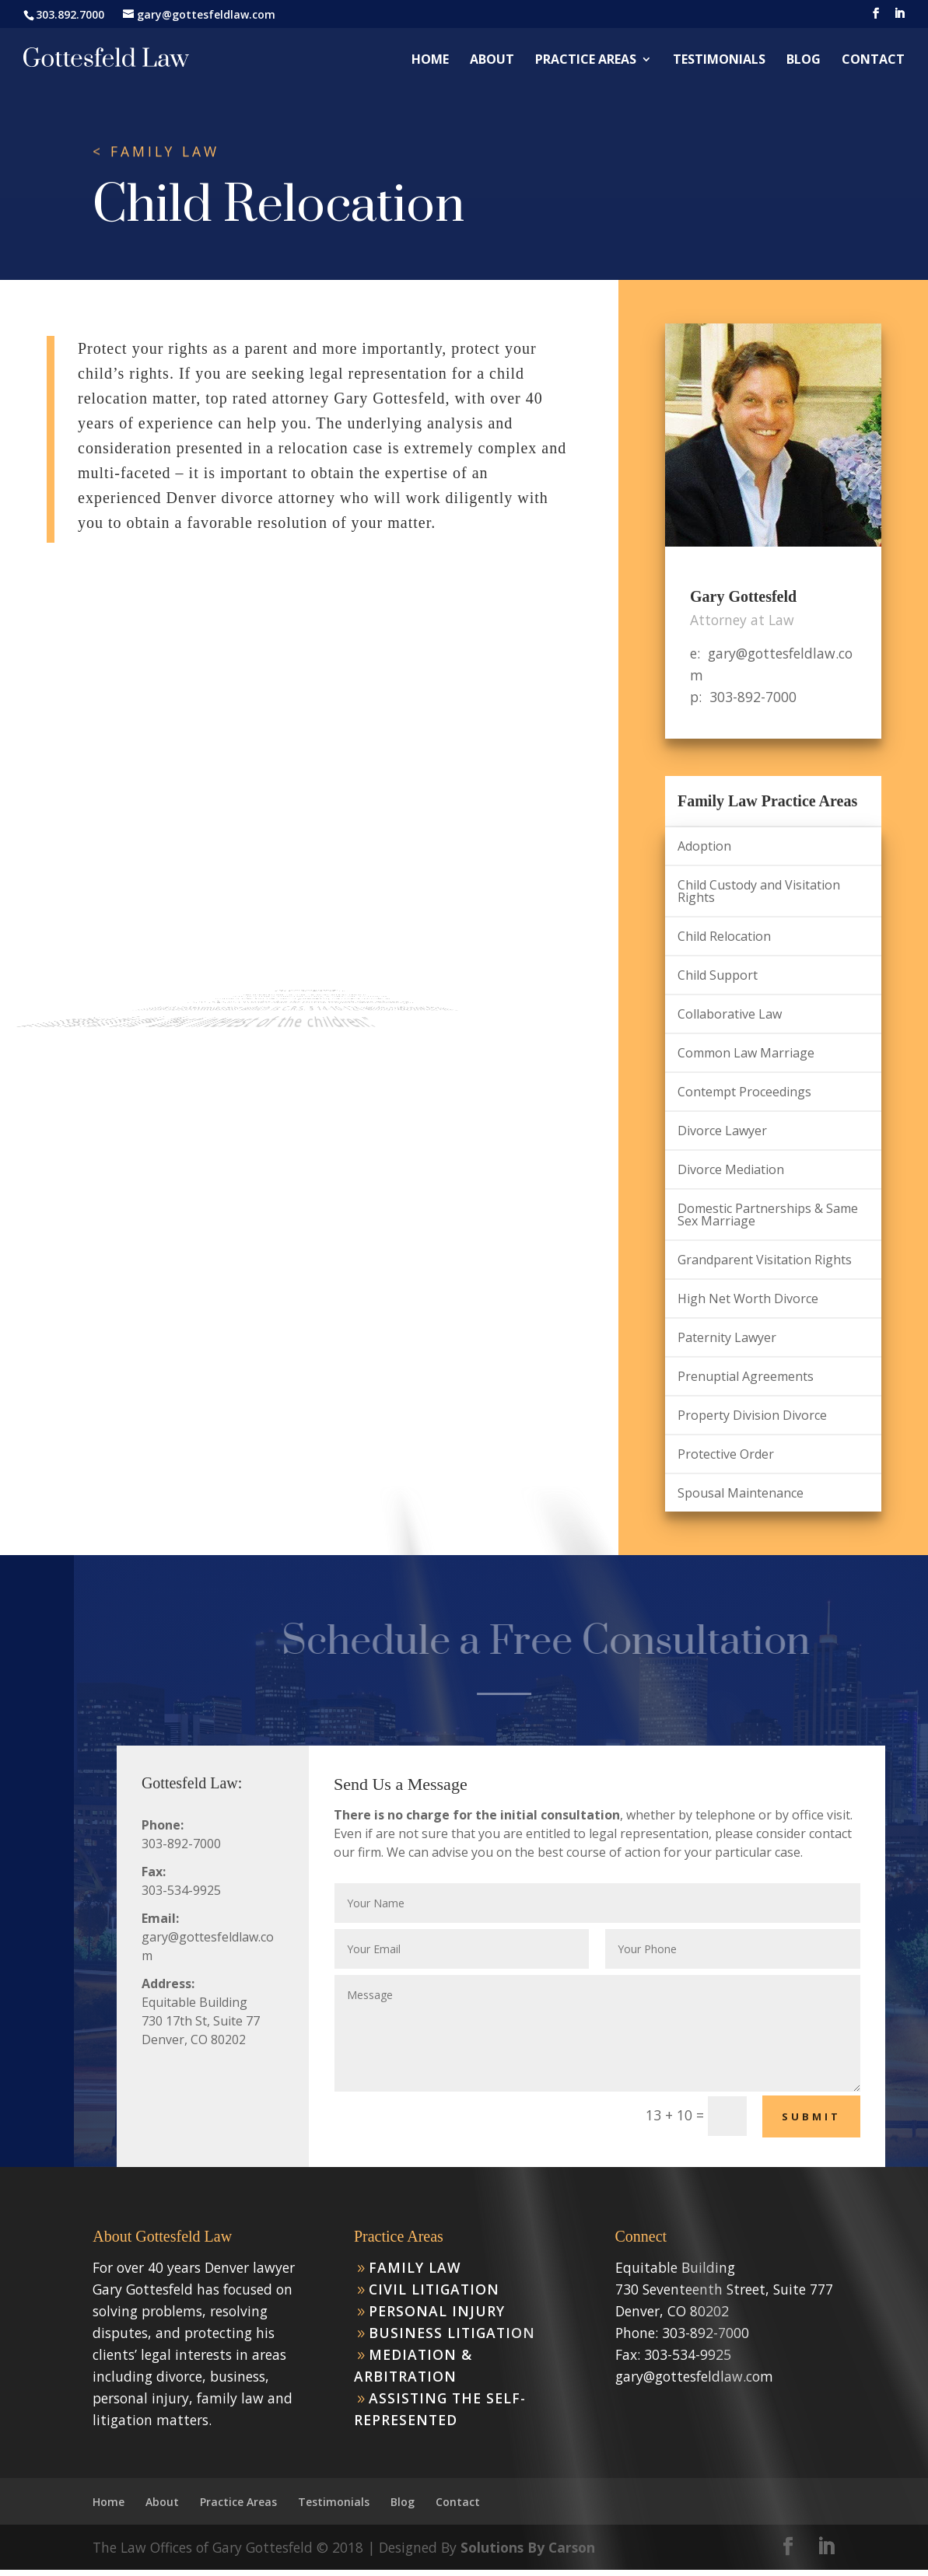 The image size is (928, 2576). What do you see at coordinates (746, 1052) in the screenshot?
I see `Common Law Marriage` at bounding box center [746, 1052].